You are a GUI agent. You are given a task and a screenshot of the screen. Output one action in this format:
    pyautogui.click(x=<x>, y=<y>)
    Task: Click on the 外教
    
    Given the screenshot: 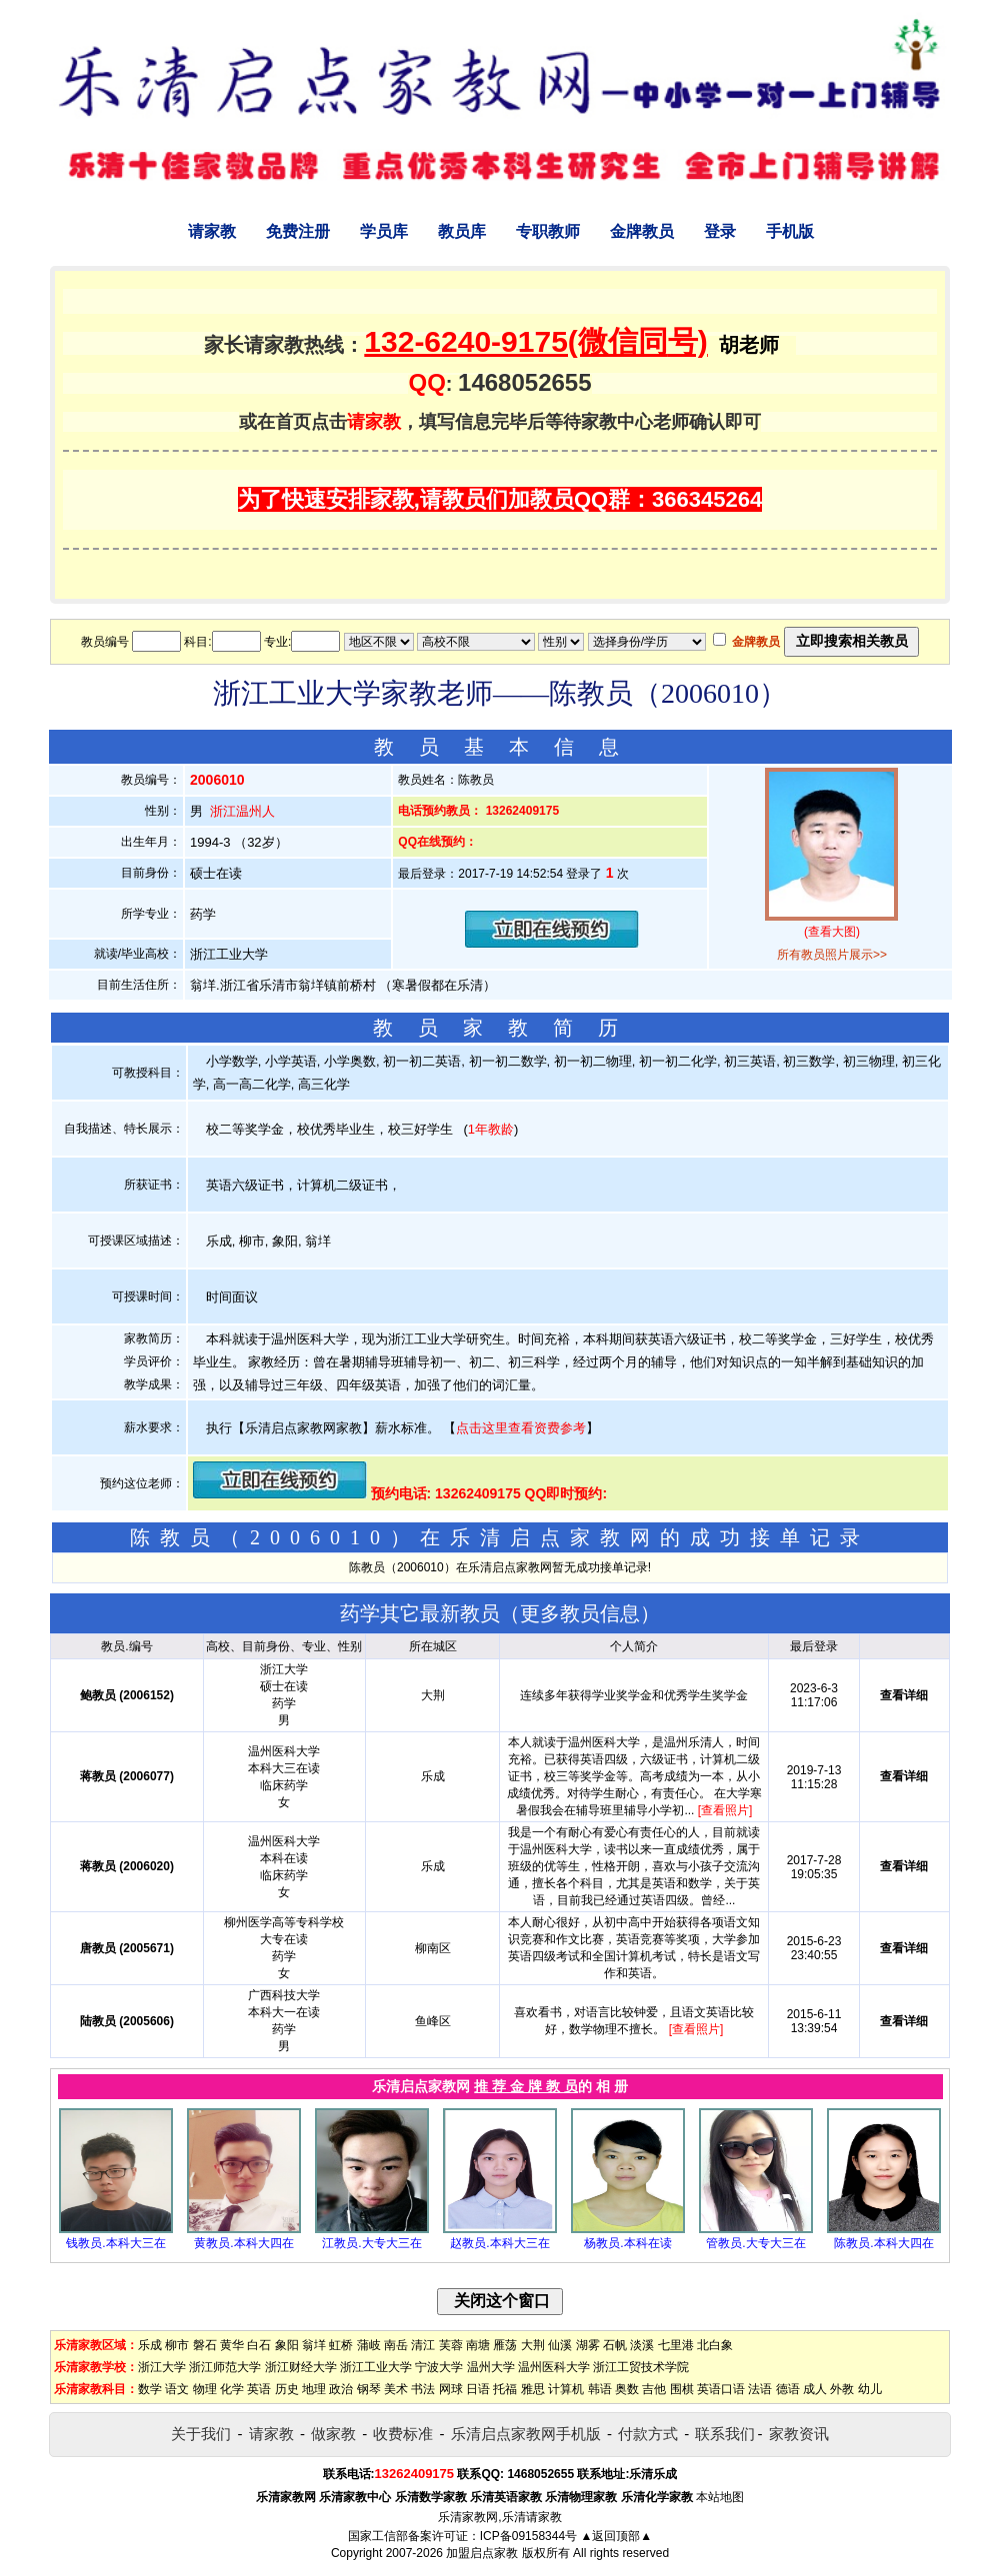 What is the action you would take?
    pyautogui.click(x=842, y=2389)
    